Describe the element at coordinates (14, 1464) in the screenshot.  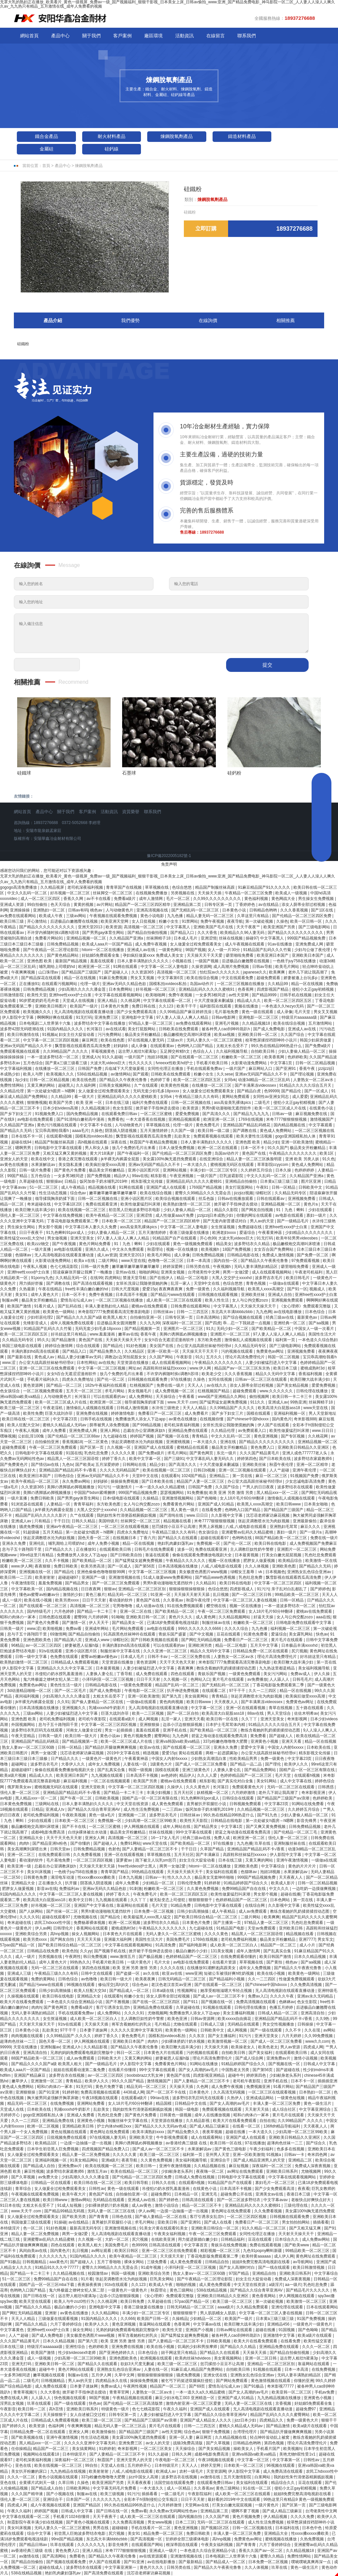
I see `国产免费黄色片` at that location.